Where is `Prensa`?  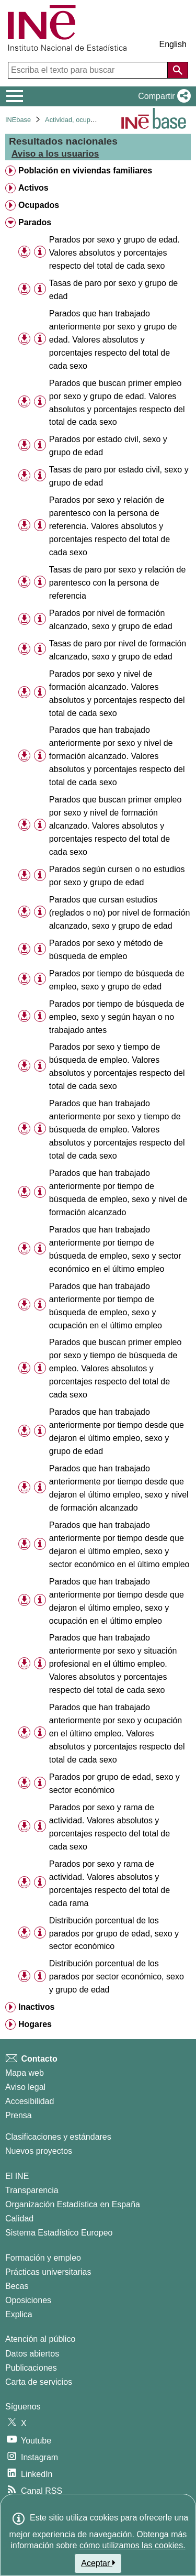
Prensa is located at coordinates (18, 2115).